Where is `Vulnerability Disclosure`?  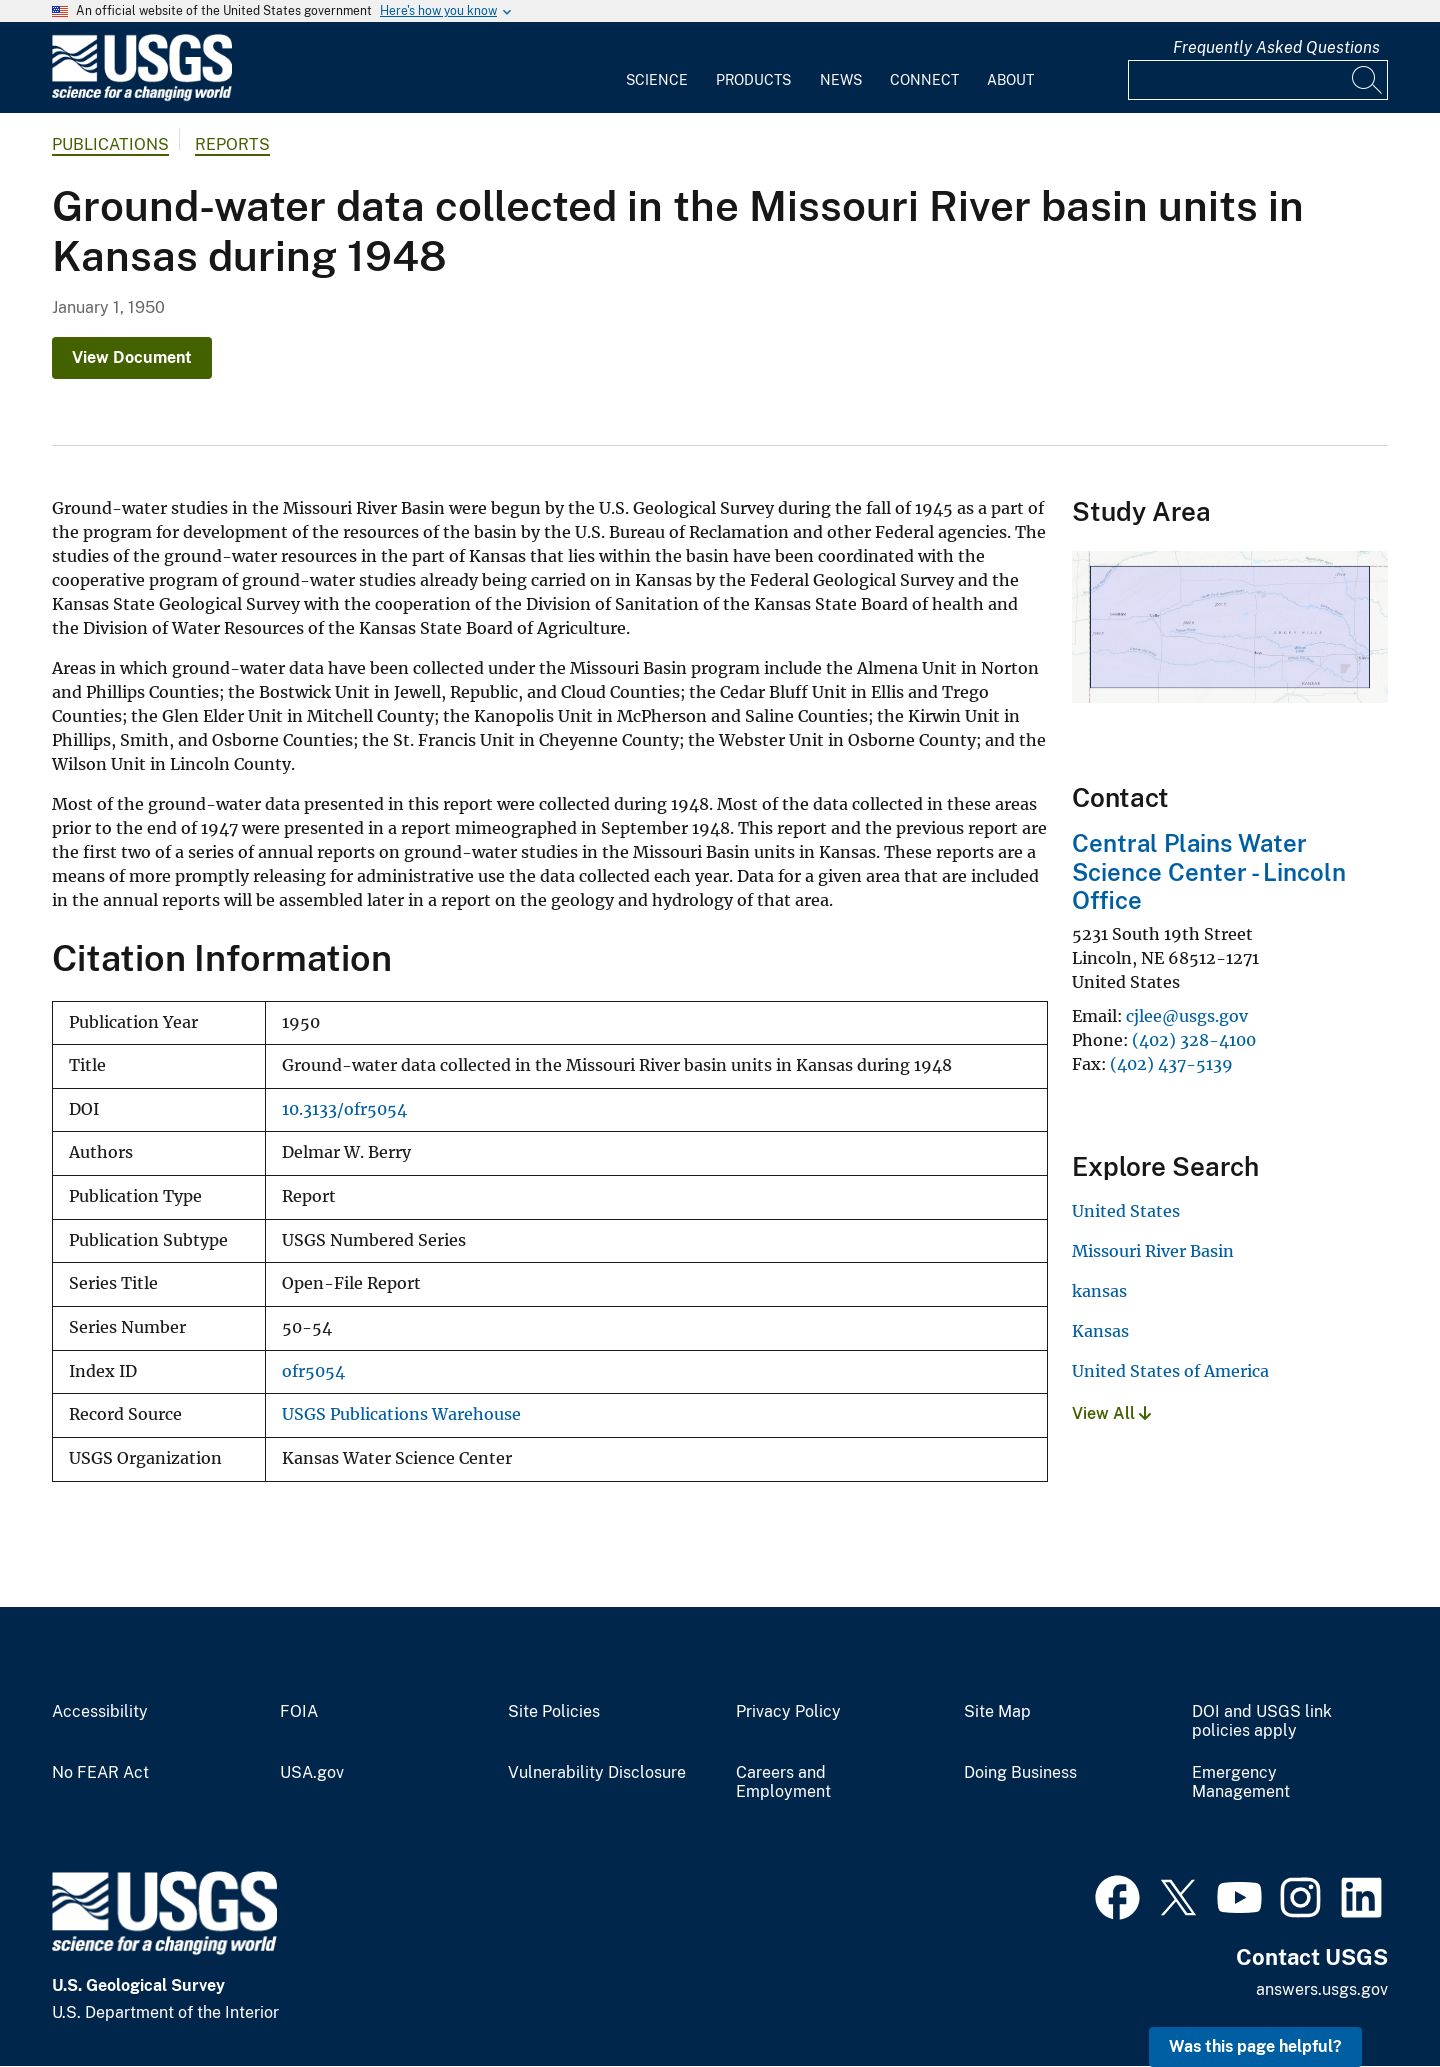 Vulnerability Disclosure is located at coordinates (597, 1773).